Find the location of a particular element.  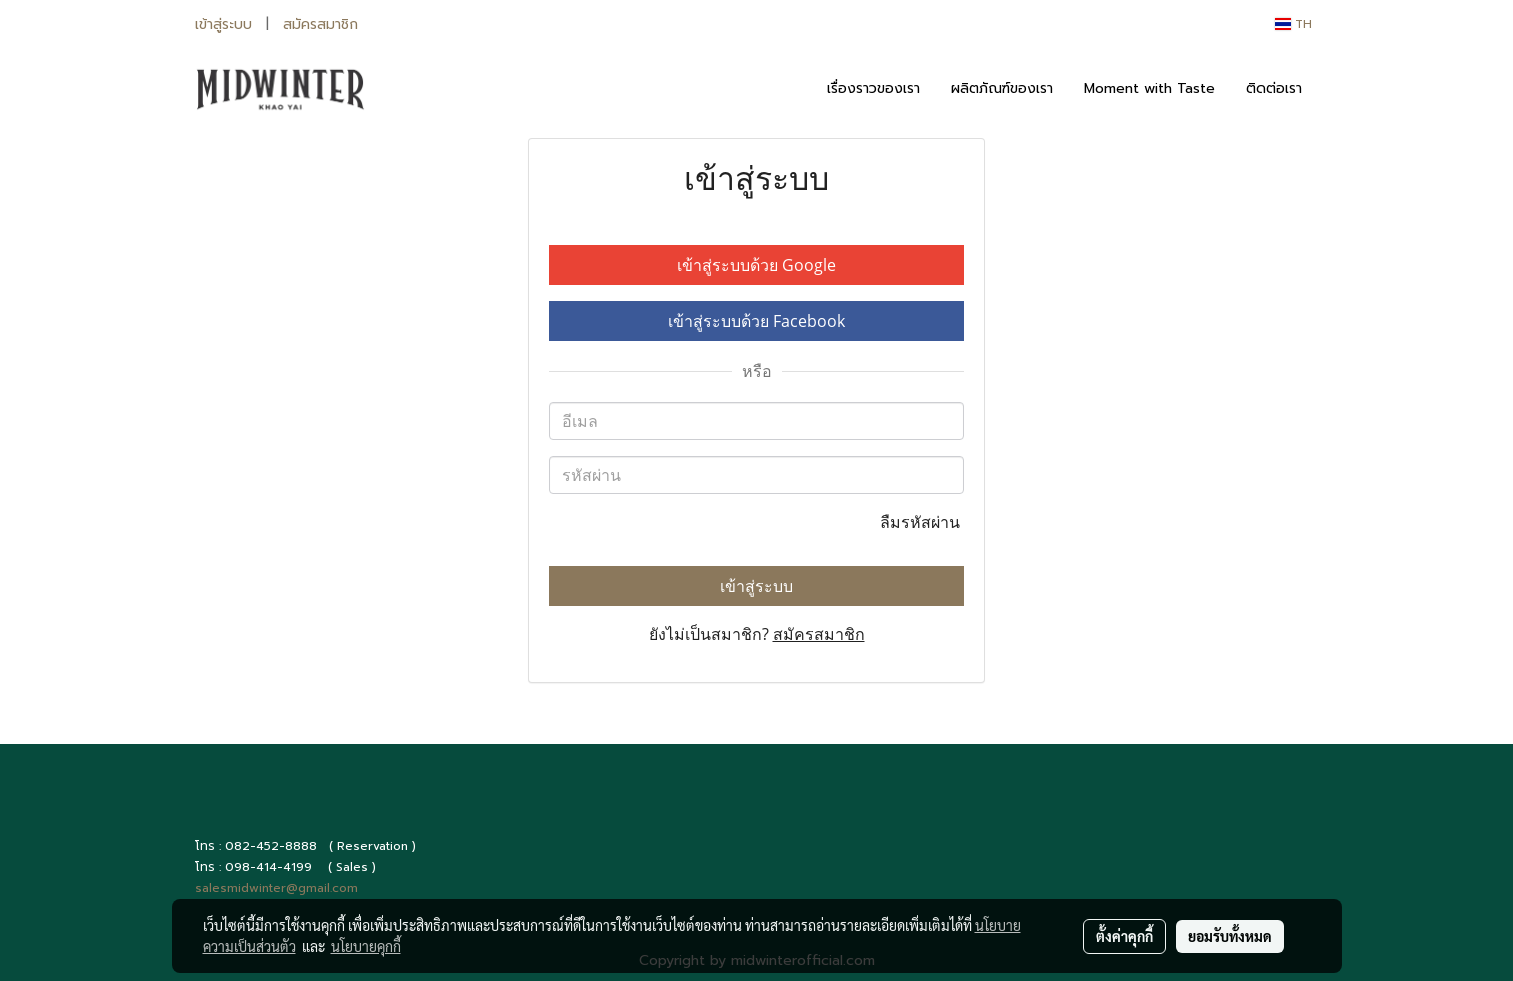

นโยบายคุกกี้ is located at coordinates (366, 946).